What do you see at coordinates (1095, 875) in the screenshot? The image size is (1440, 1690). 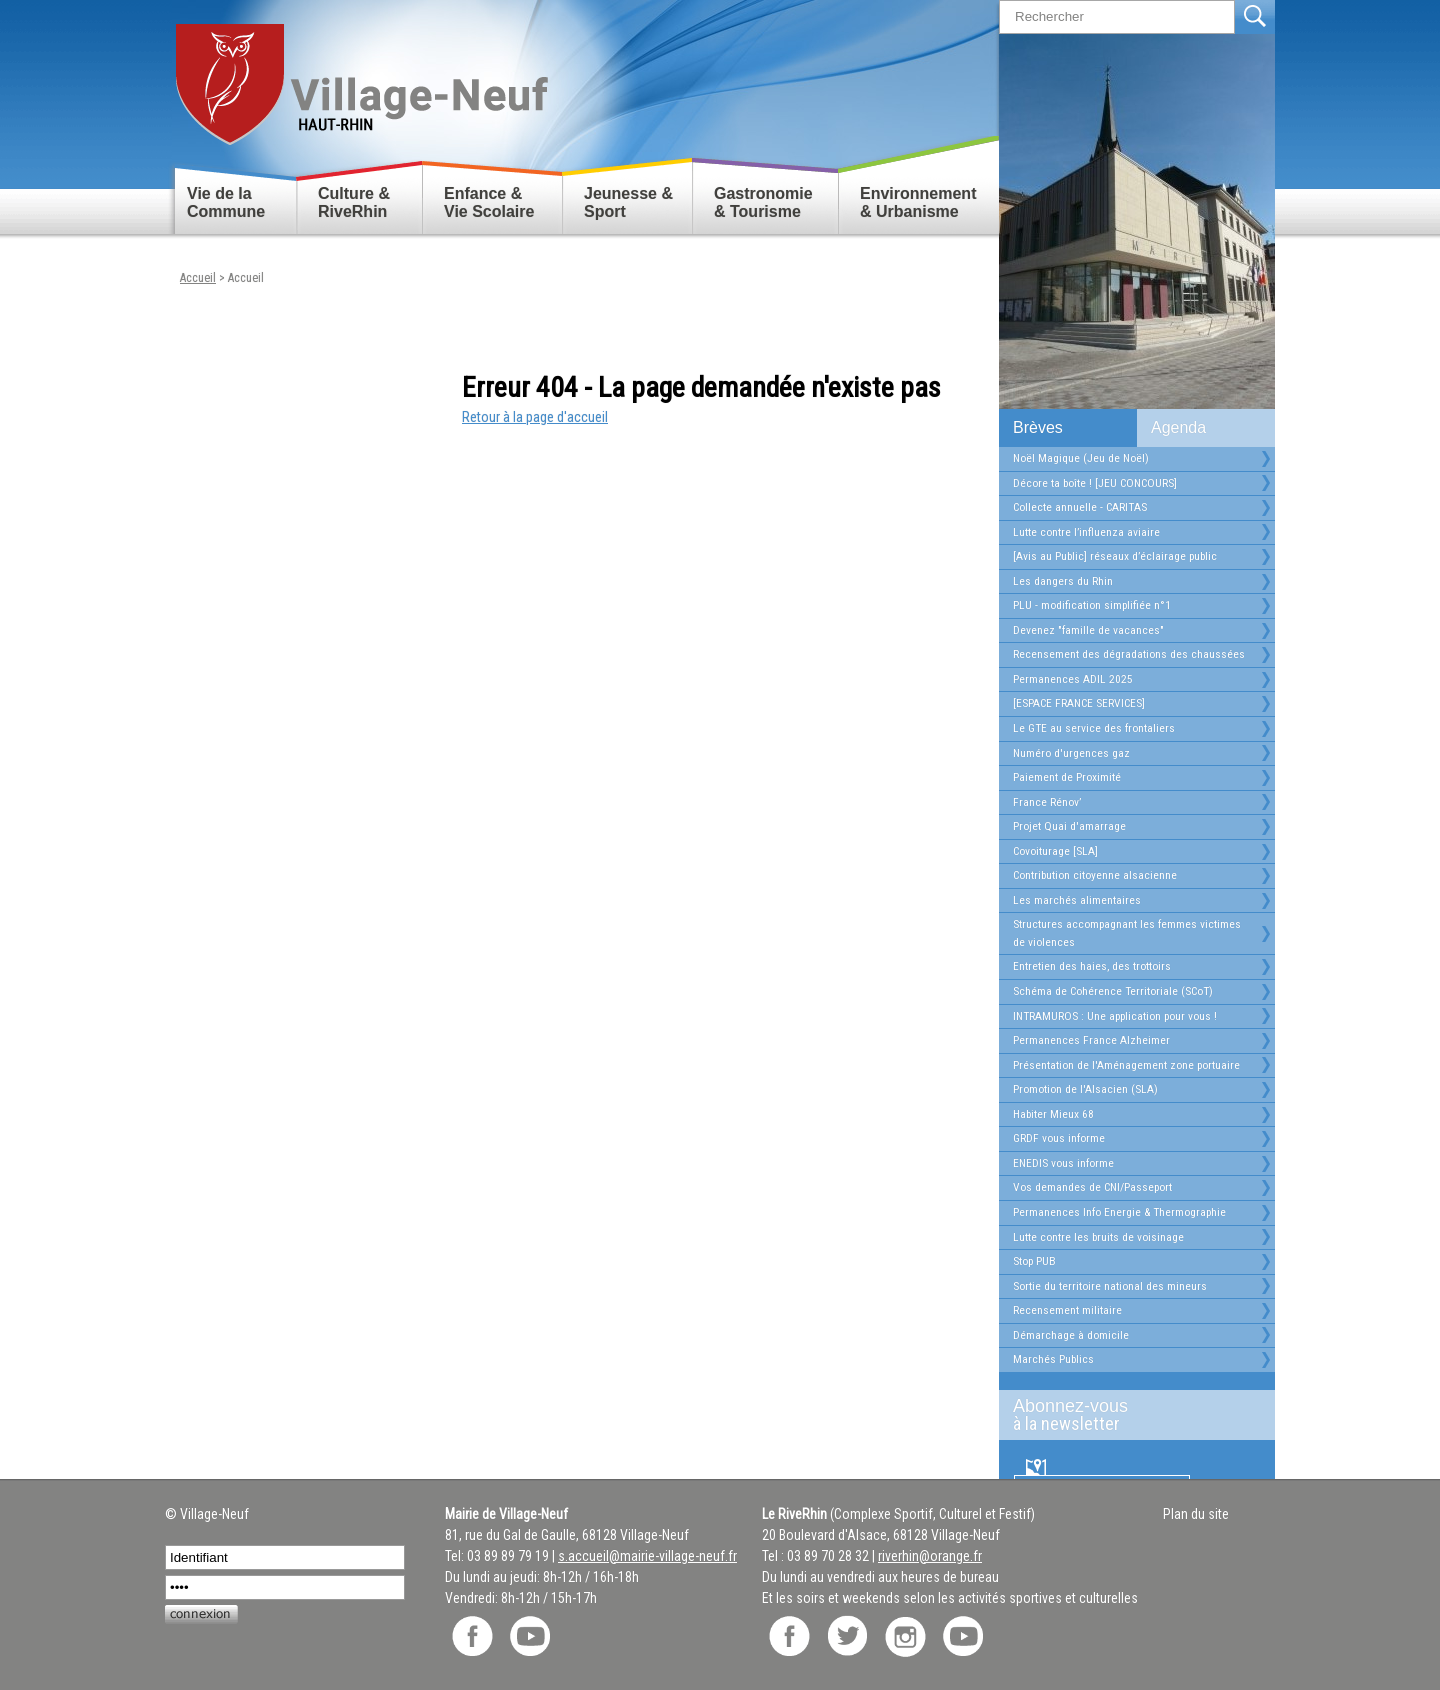 I see `Contribution citoyenne alsacienne` at bounding box center [1095, 875].